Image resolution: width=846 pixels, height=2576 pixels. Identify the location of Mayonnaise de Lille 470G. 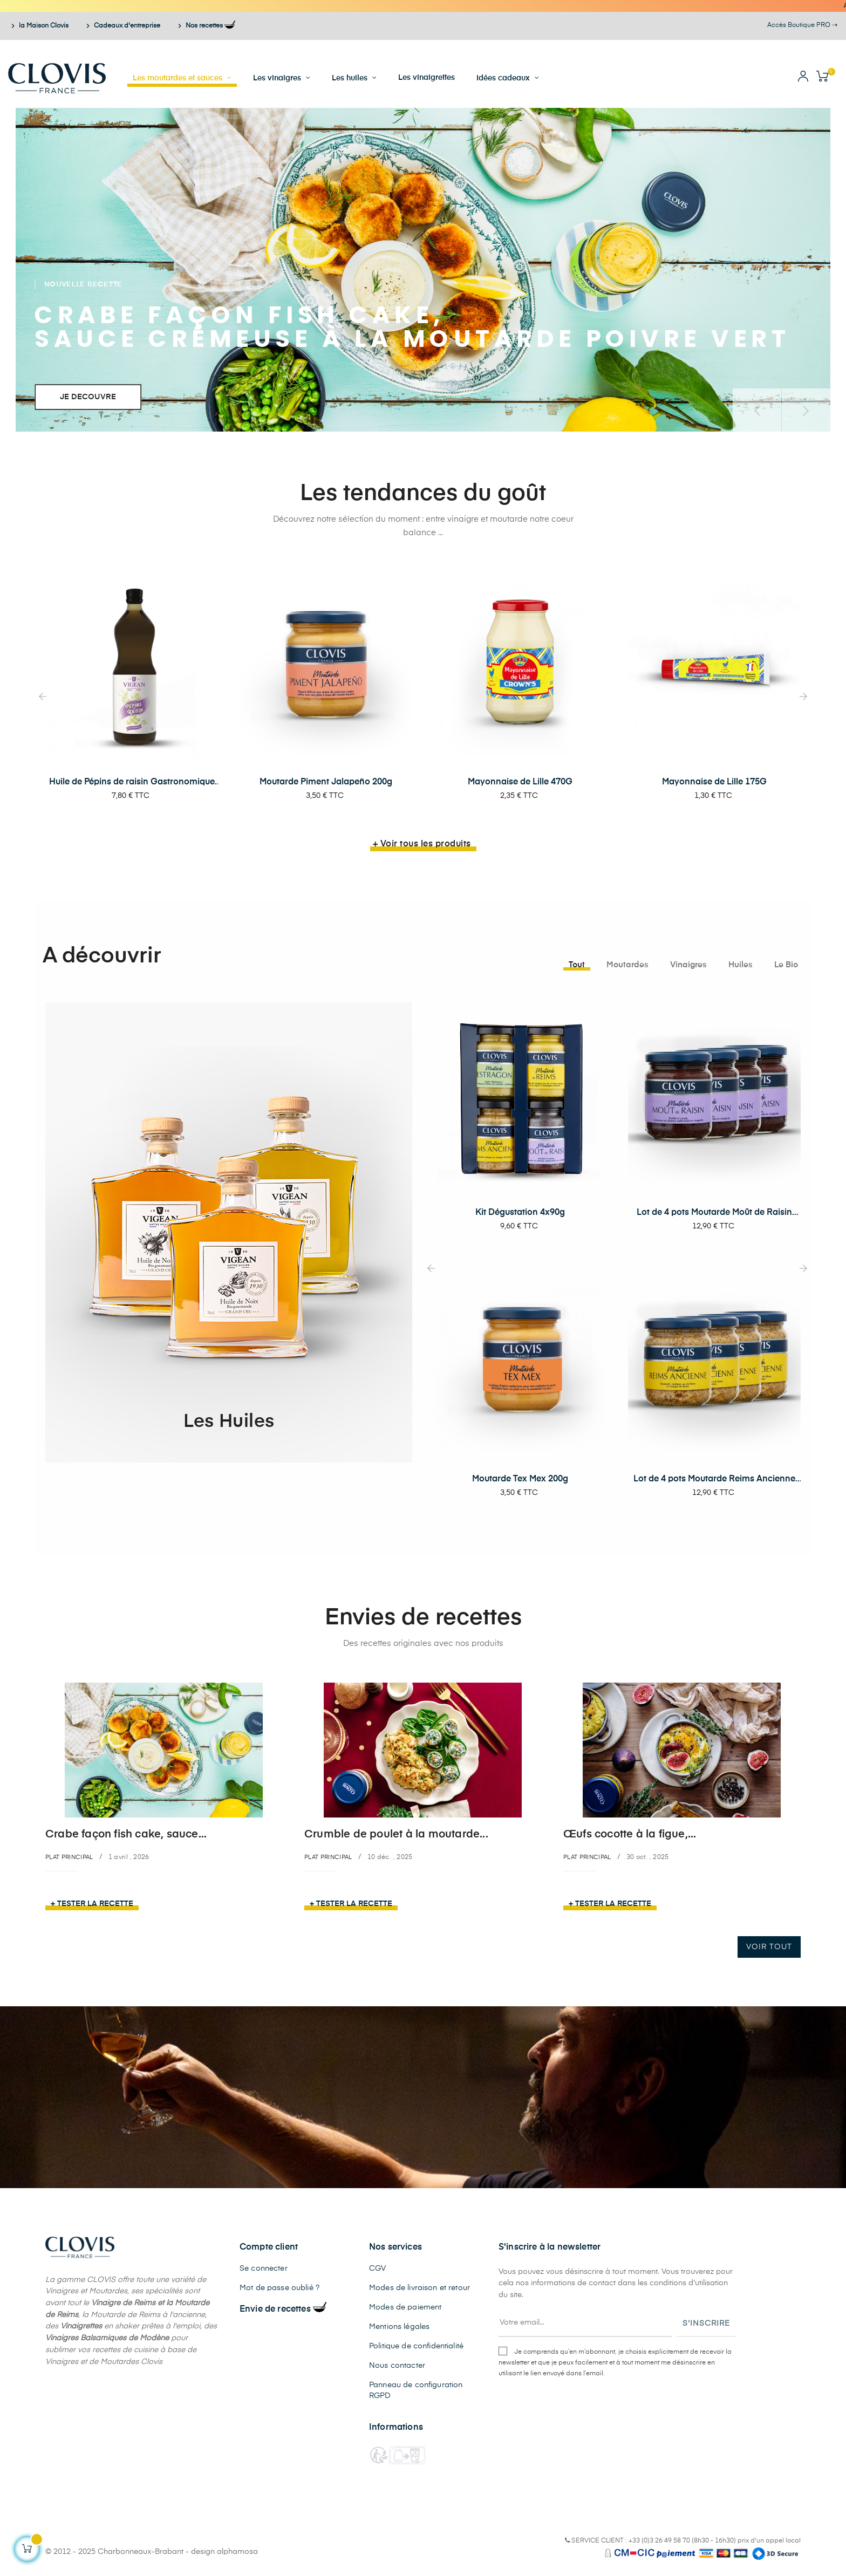
(520, 782).